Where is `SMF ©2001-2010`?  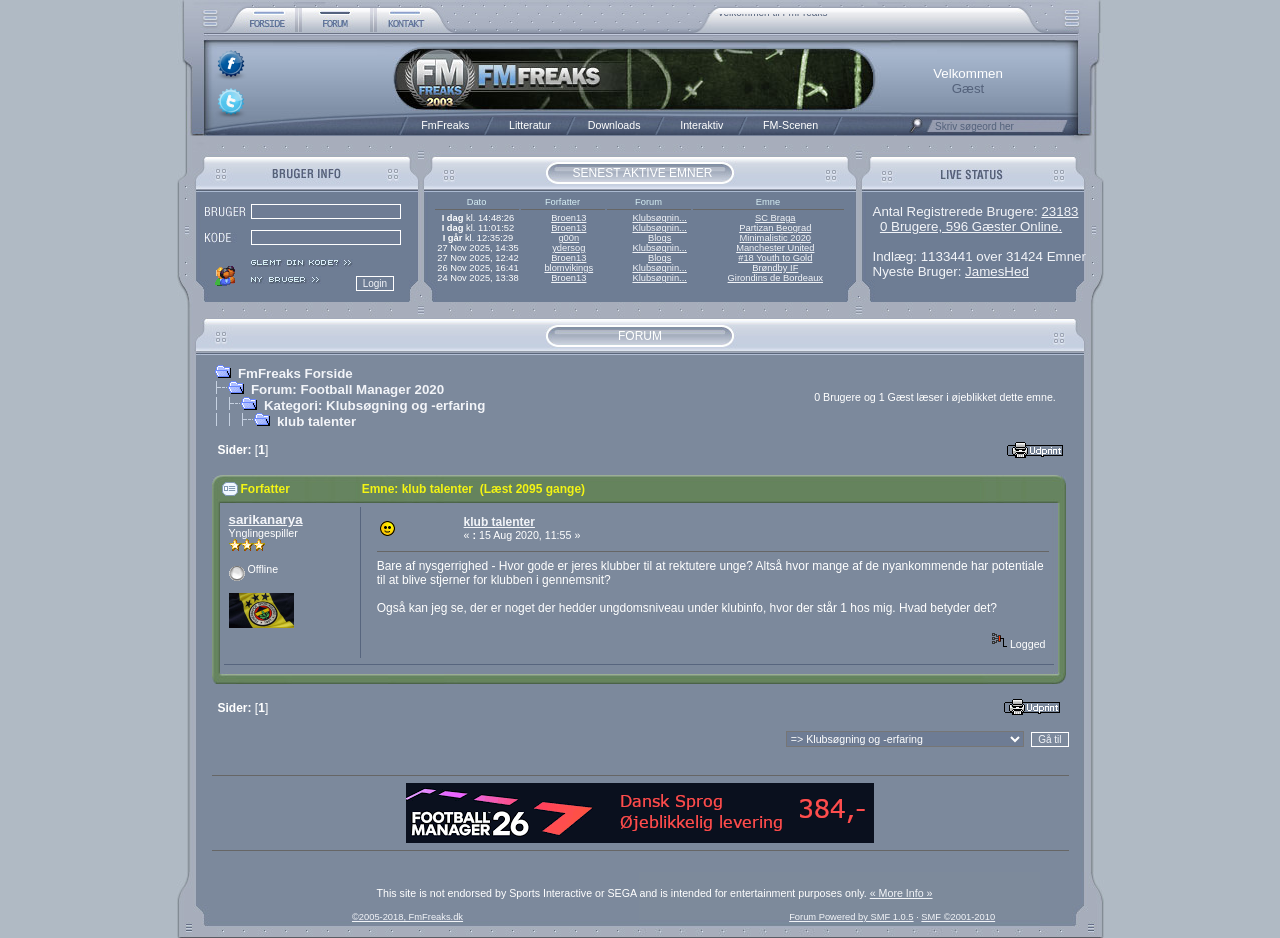 SMF ©2001-2010 is located at coordinates (958, 917).